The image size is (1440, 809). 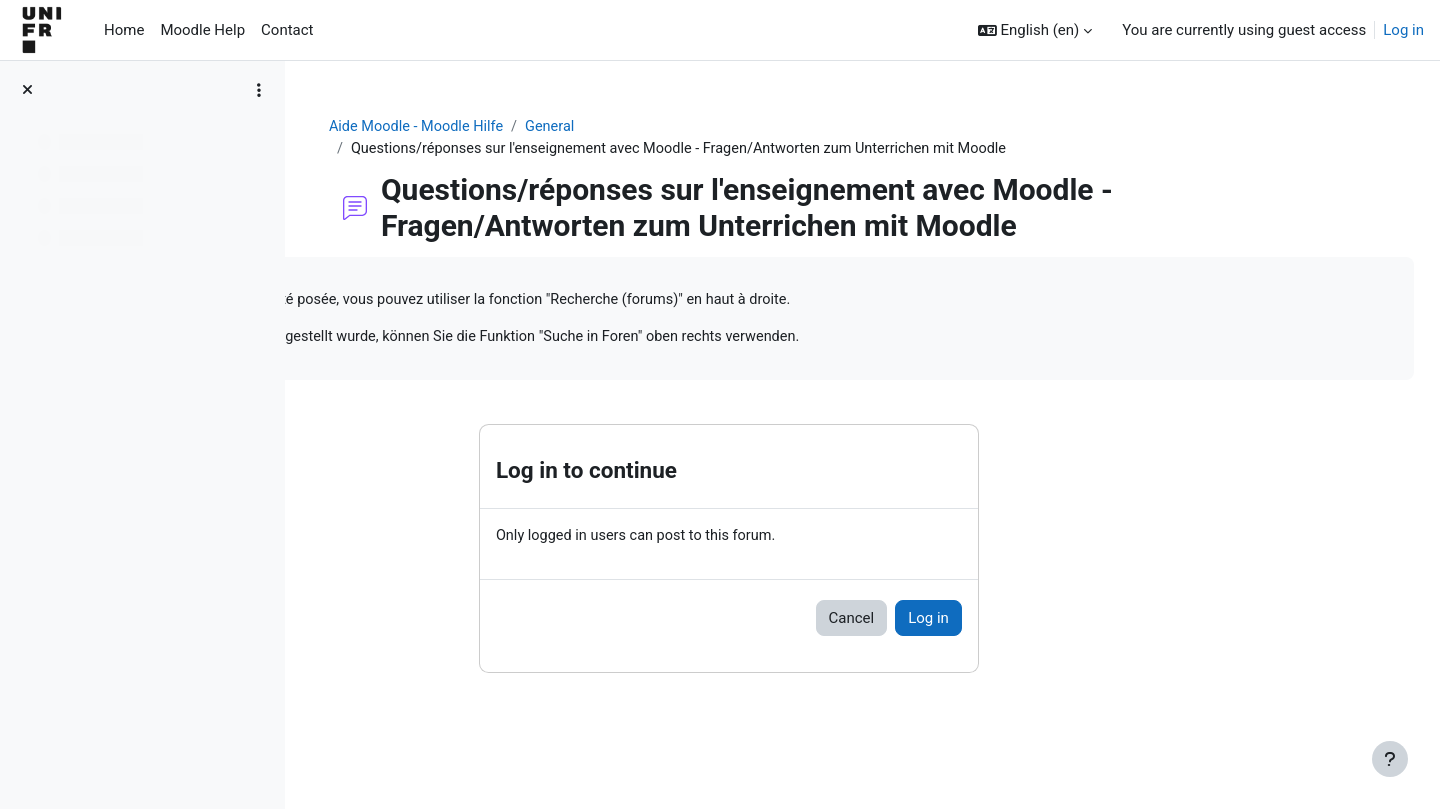 I want to click on Contact [menuitem], so click(x=287, y=30).